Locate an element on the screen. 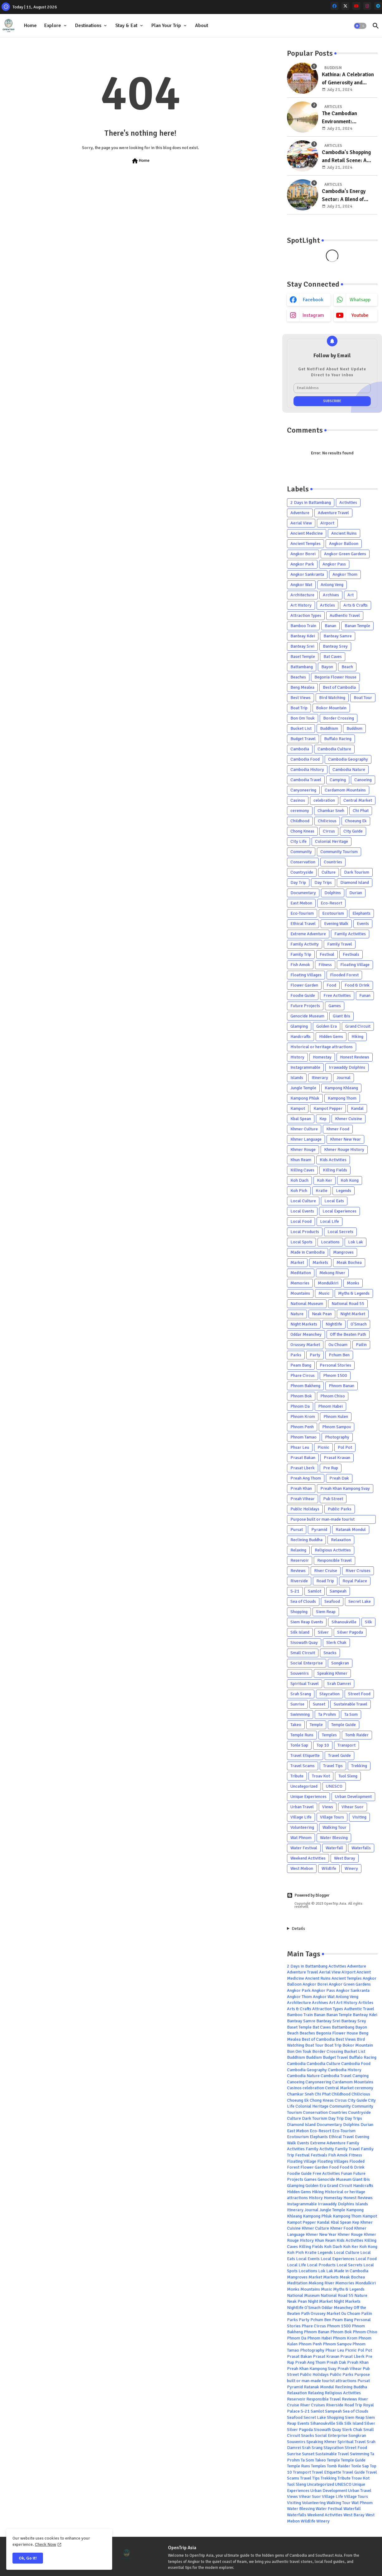  Reclining Buddha is located at coordinates (306, 1539).